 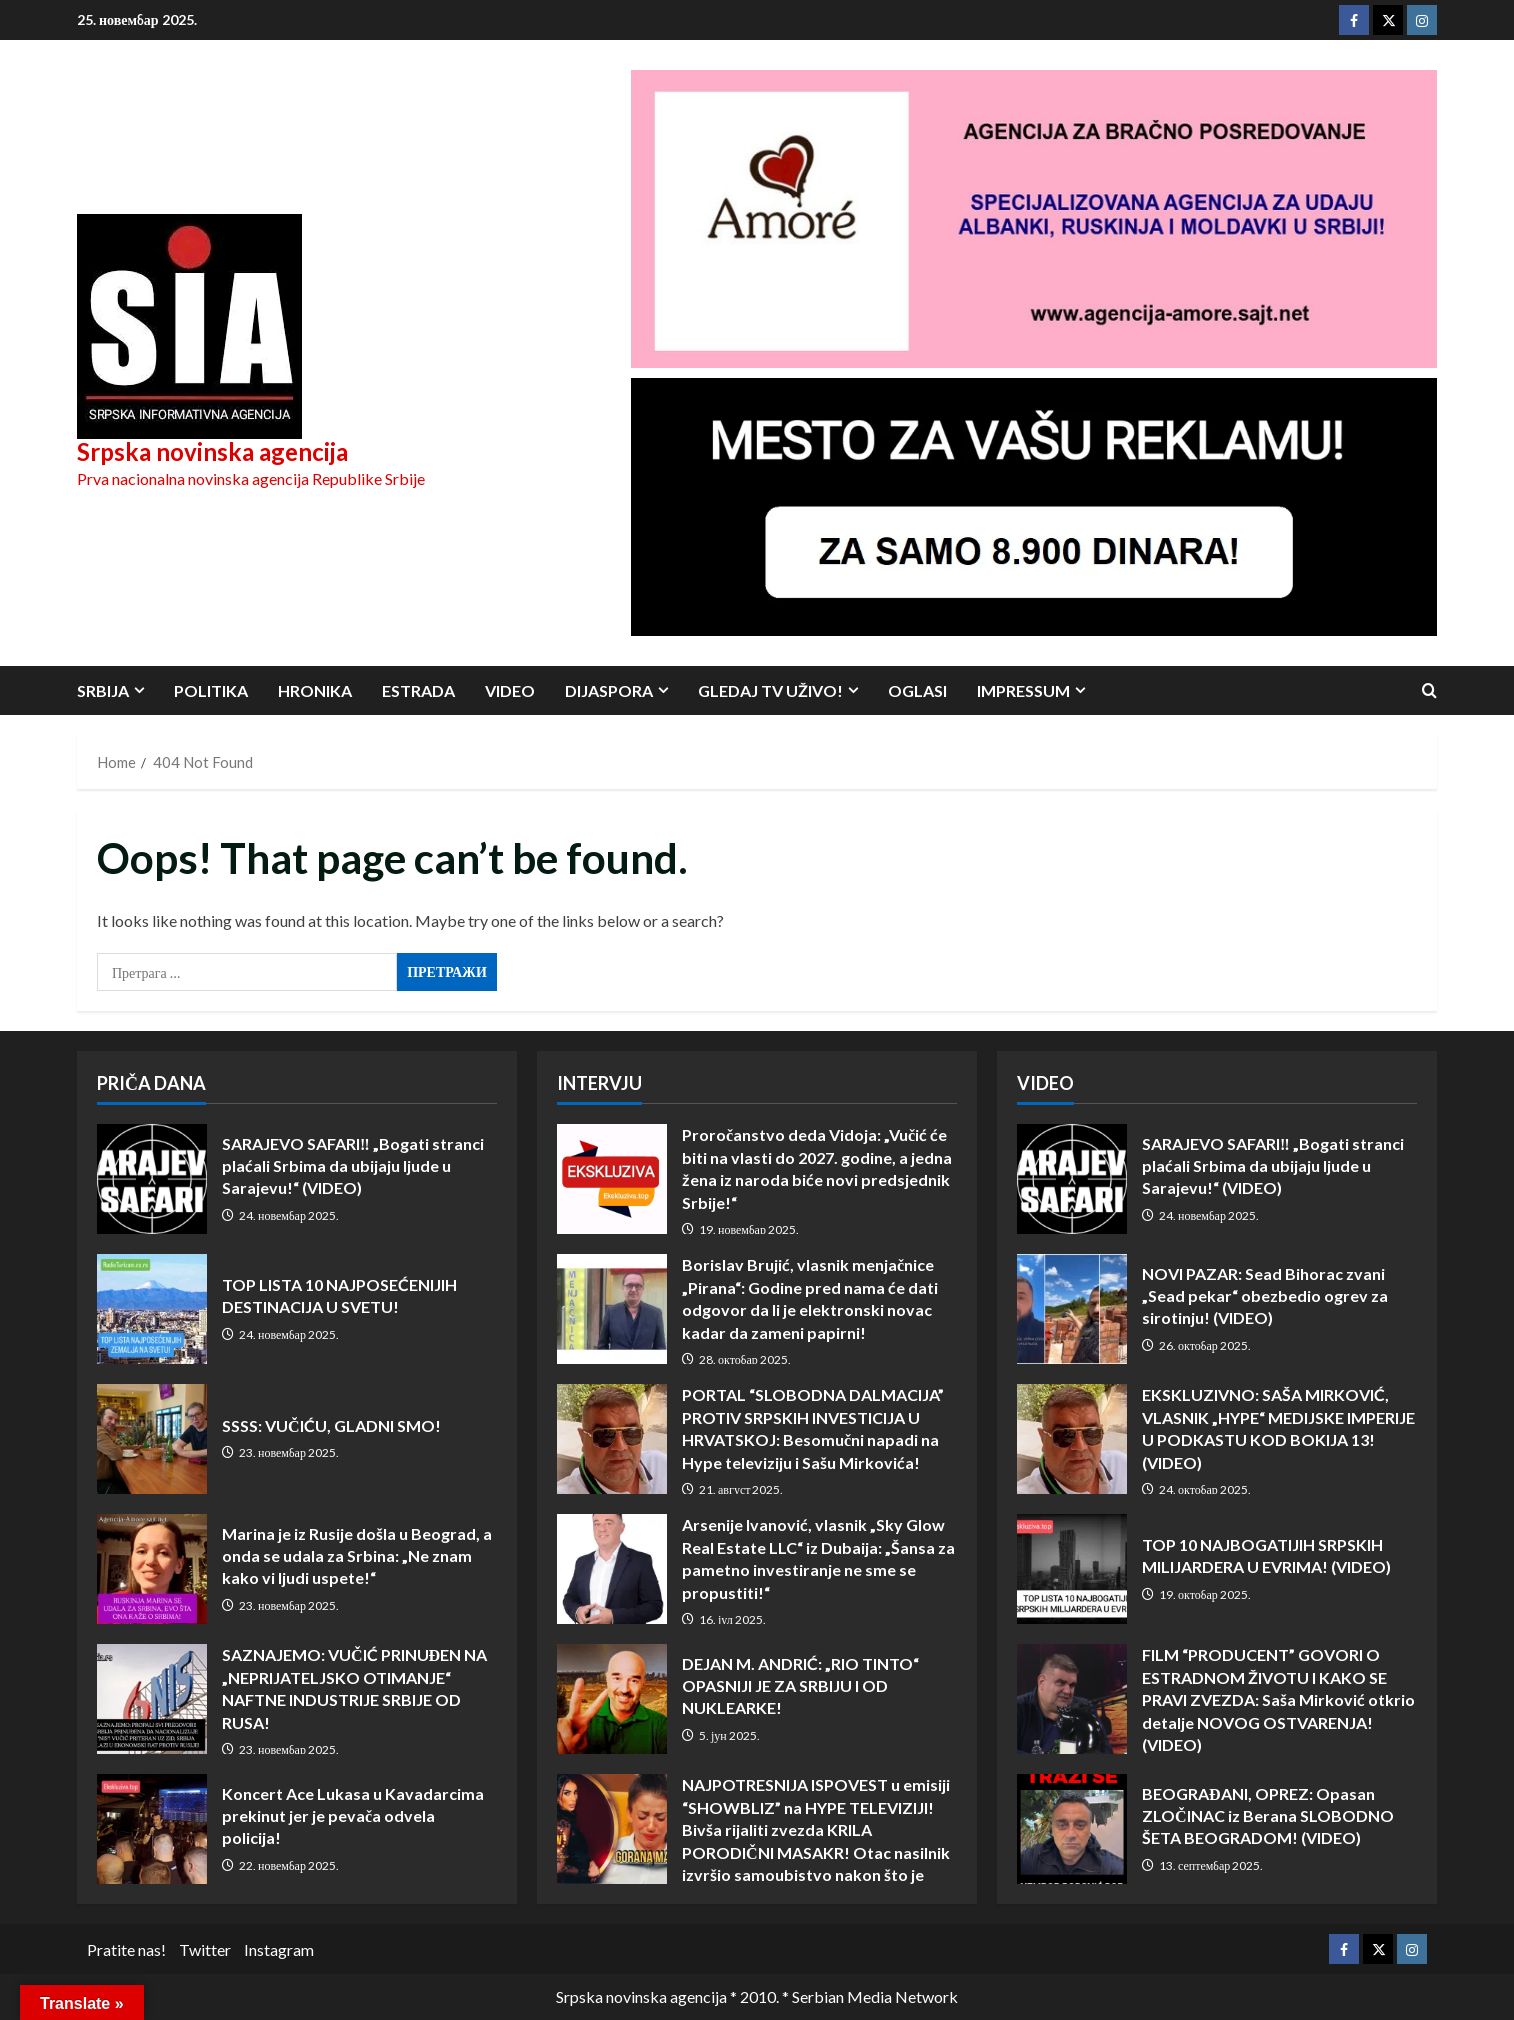 What do you see at coordinates (770, 690) in the screenshot?
I see `Gledaj TV UŽIVO!` at bounding box center [770, 690].